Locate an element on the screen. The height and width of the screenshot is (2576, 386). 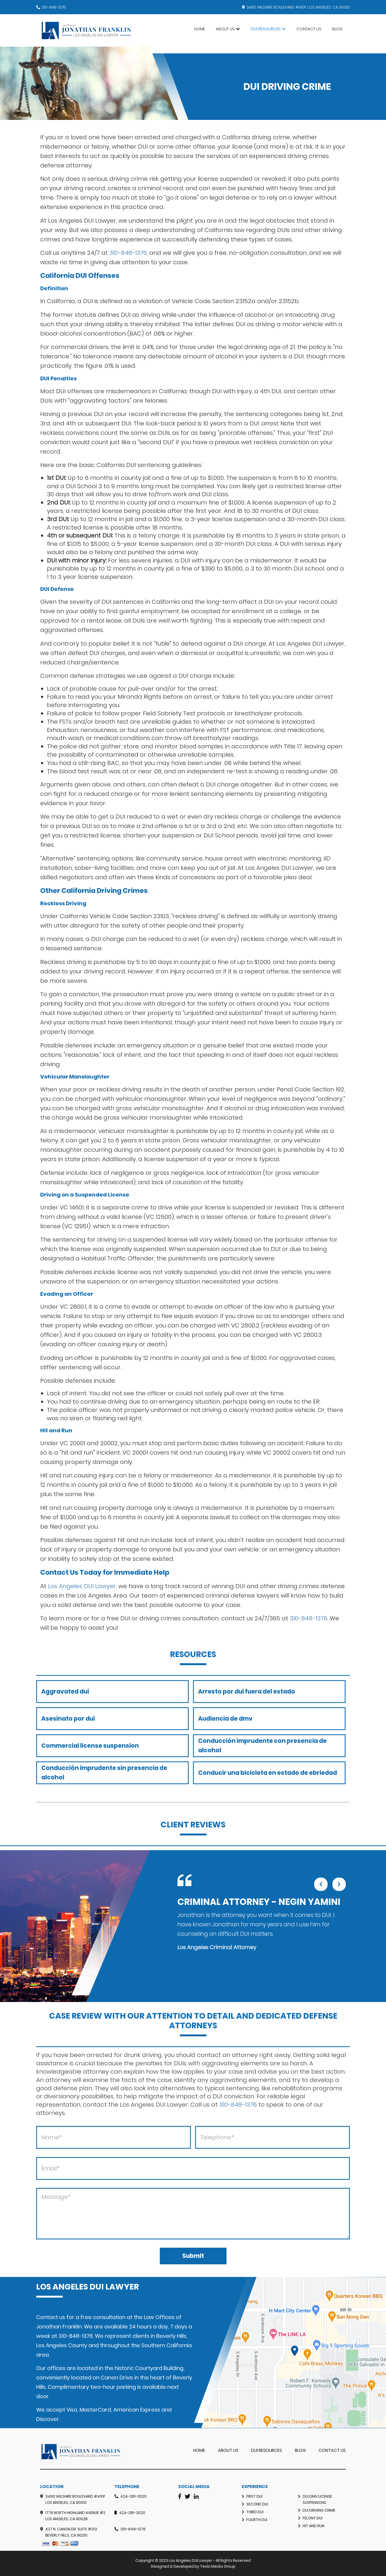
Conducción imprudente con presencia de alcohol is located at coordinates (262, 1745).